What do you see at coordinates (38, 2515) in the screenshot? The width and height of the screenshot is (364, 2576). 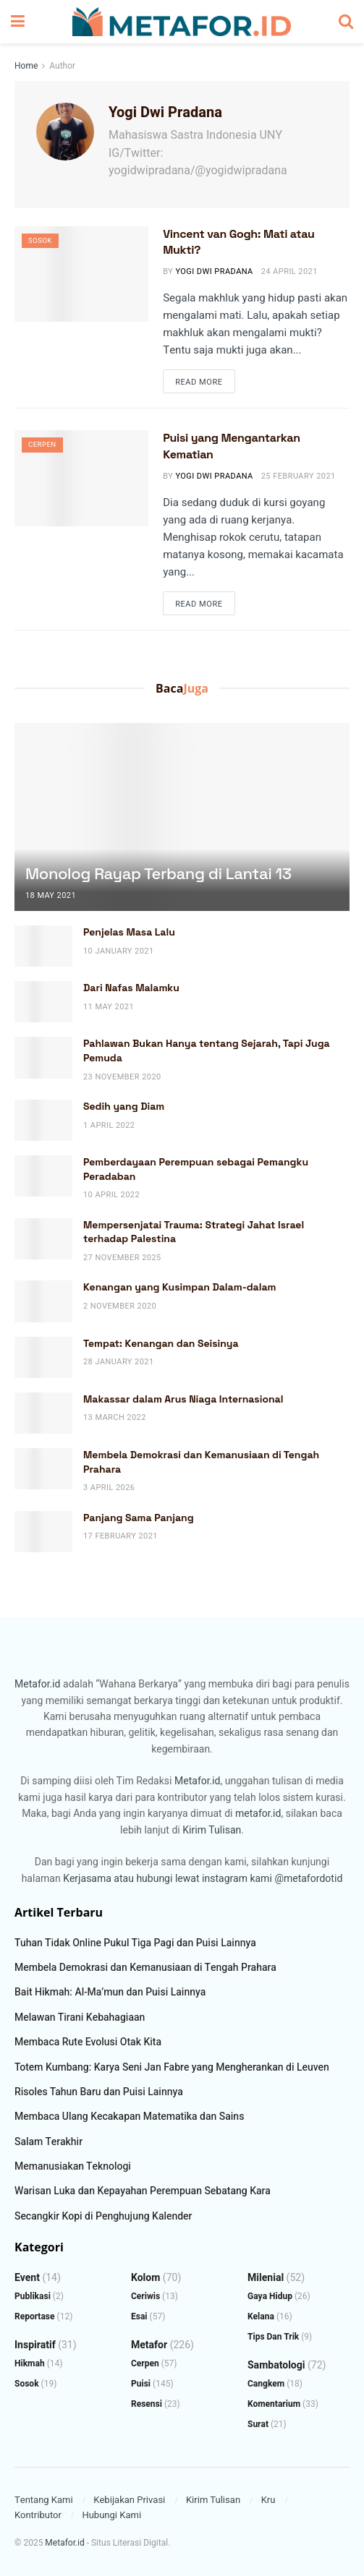 I see `Kontributor` at bounding box center [38, 2515].